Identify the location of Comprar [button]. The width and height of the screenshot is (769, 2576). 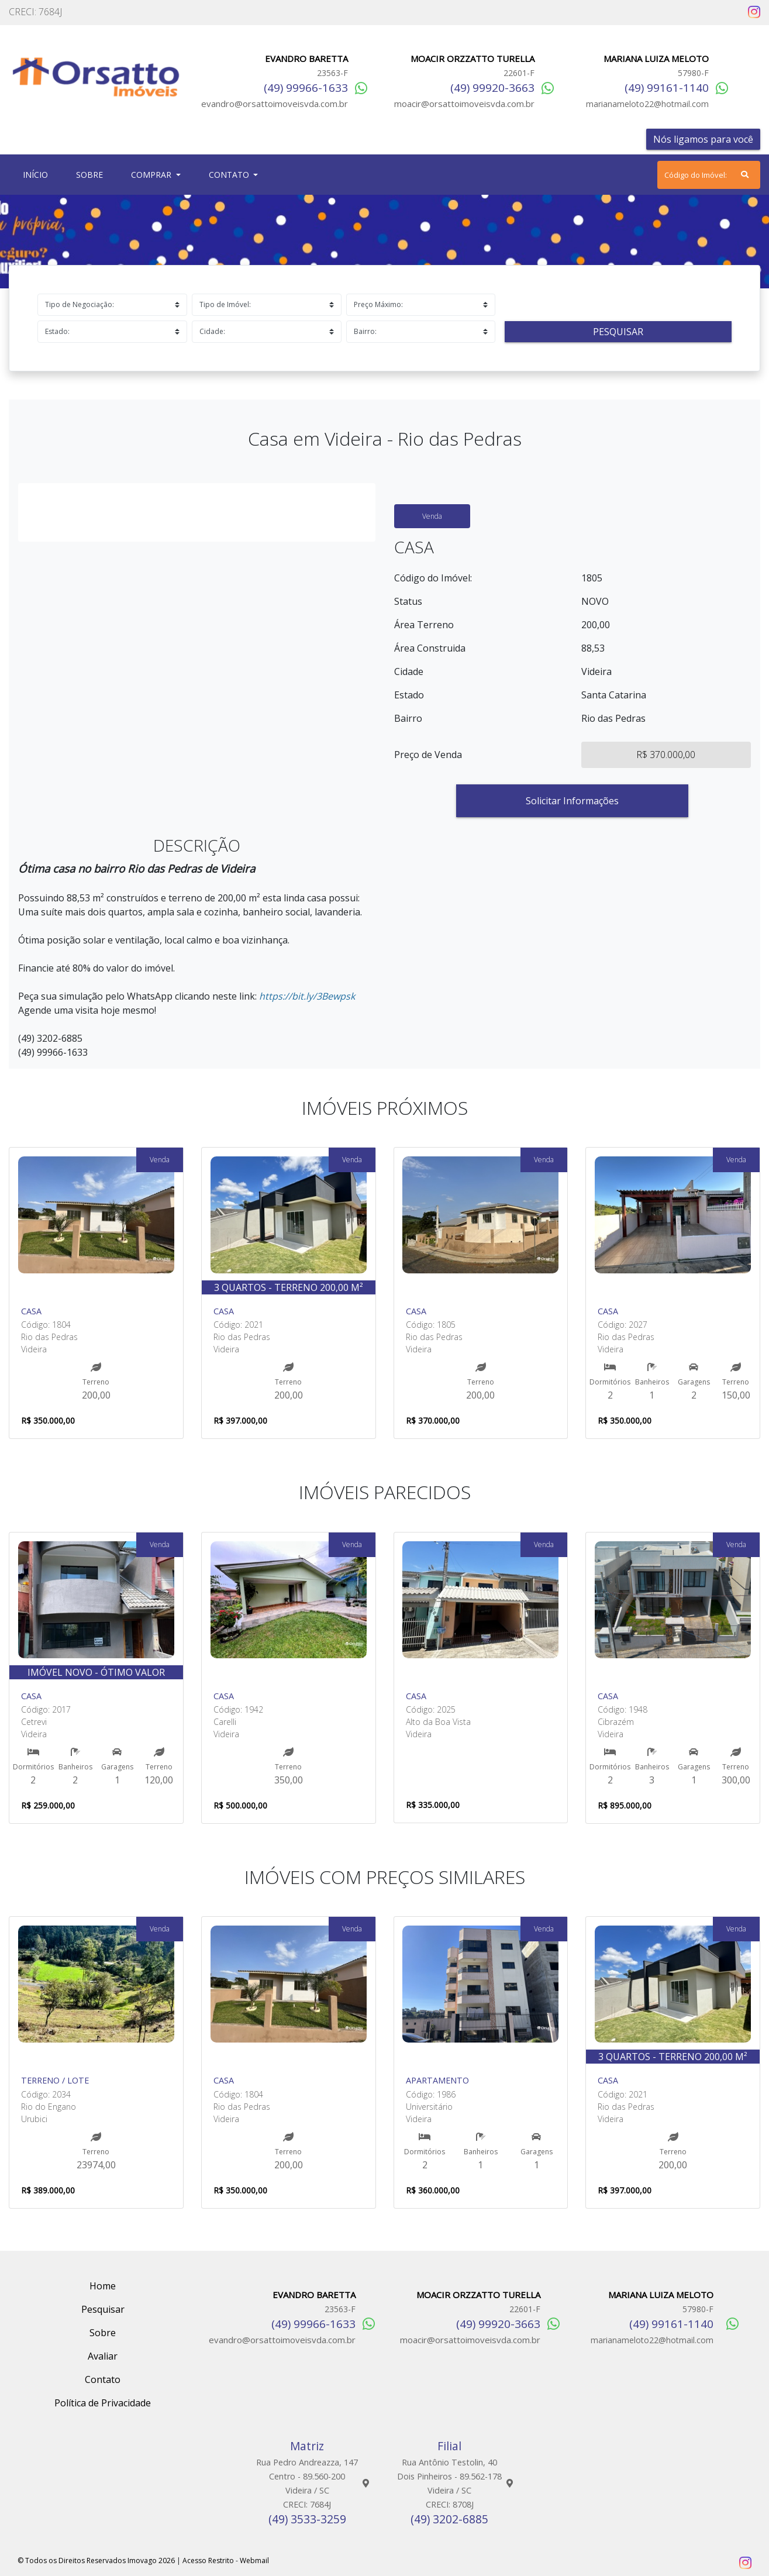
(152, 174).